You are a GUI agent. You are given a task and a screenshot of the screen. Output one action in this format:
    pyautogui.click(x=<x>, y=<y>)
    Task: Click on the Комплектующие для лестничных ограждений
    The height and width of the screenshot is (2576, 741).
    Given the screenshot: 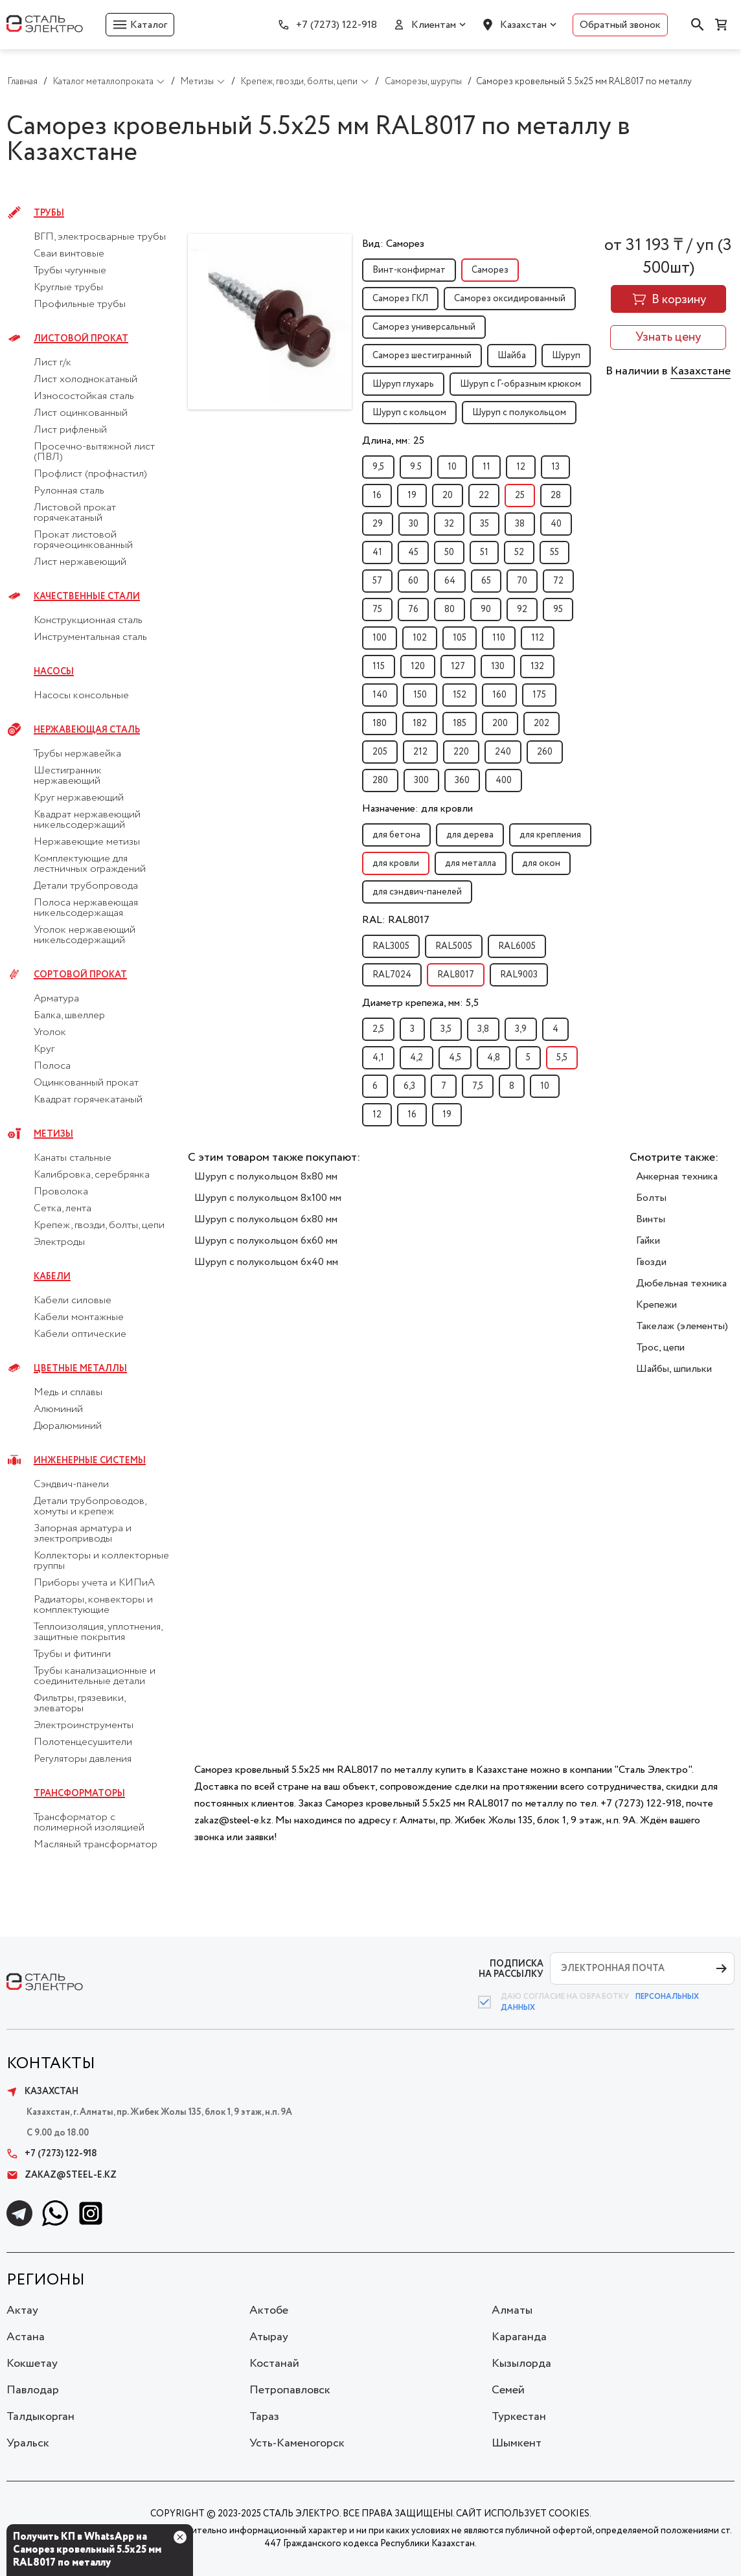 What is the action you would take?
    pyautogui.click(x=90, y=864)
    